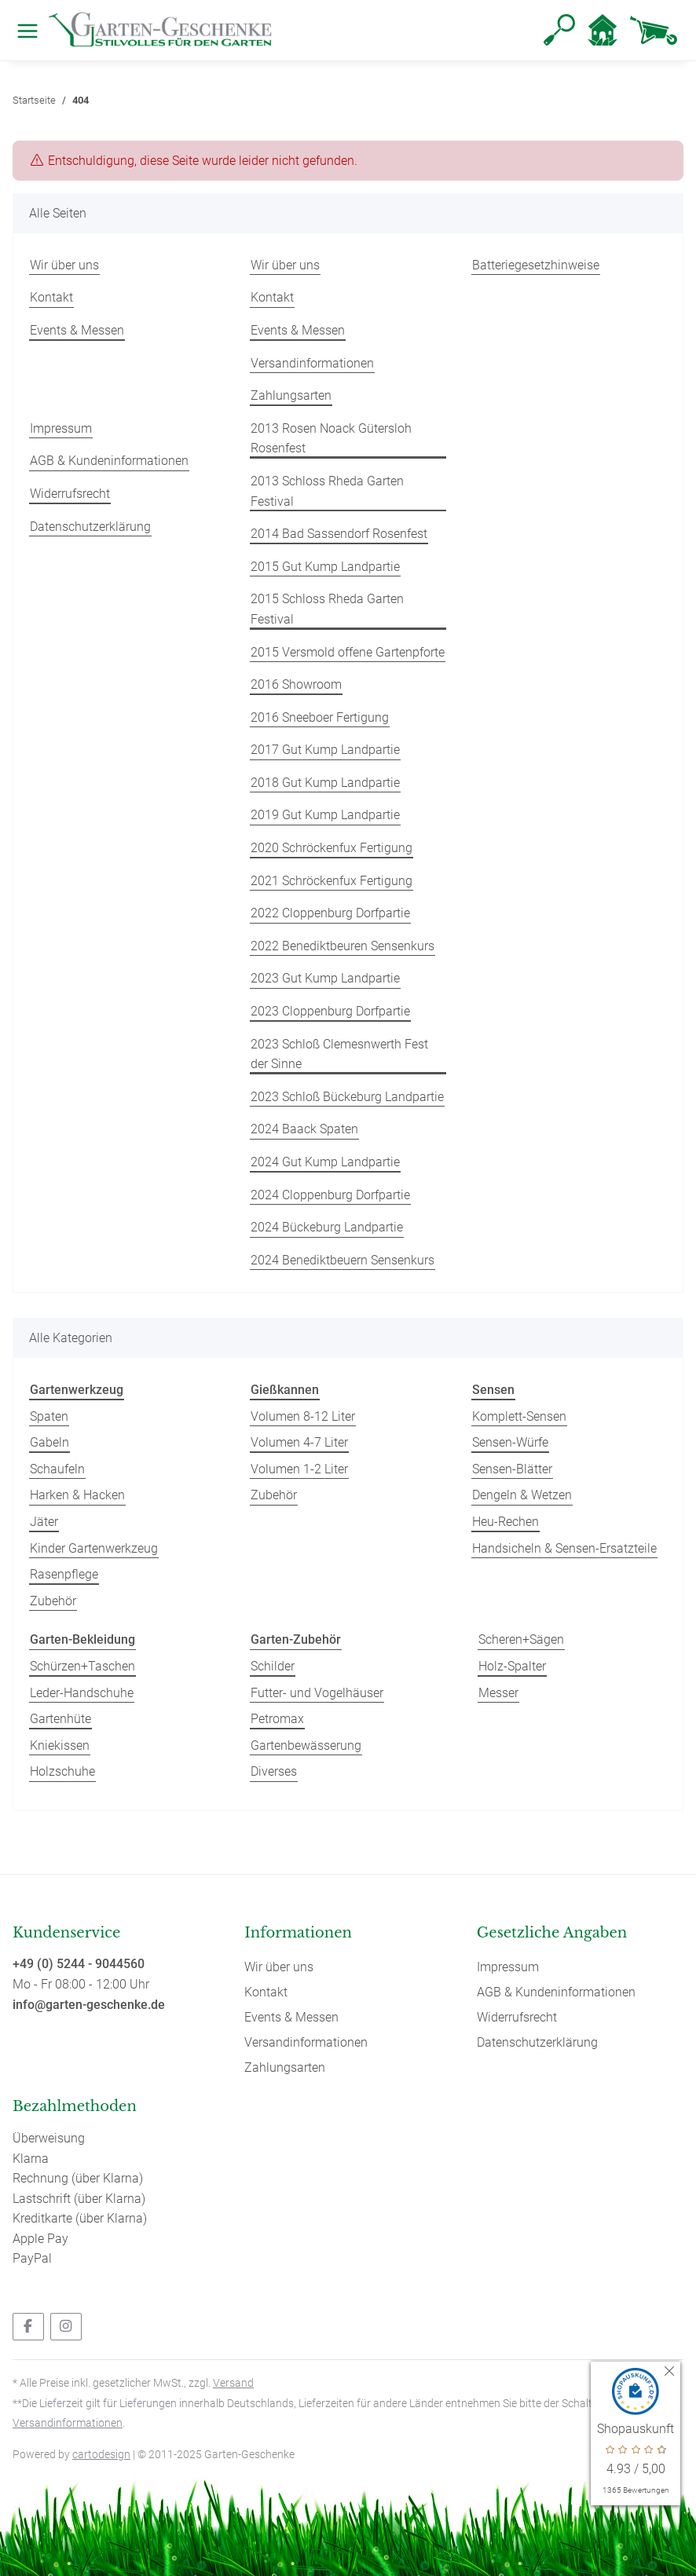 Image resolution: width=696 pixels, height=2576 pixels. Describe the element at coordinates (299, 1469) in the screenshot. I see `Volumen 1-2 Liter` at that location.